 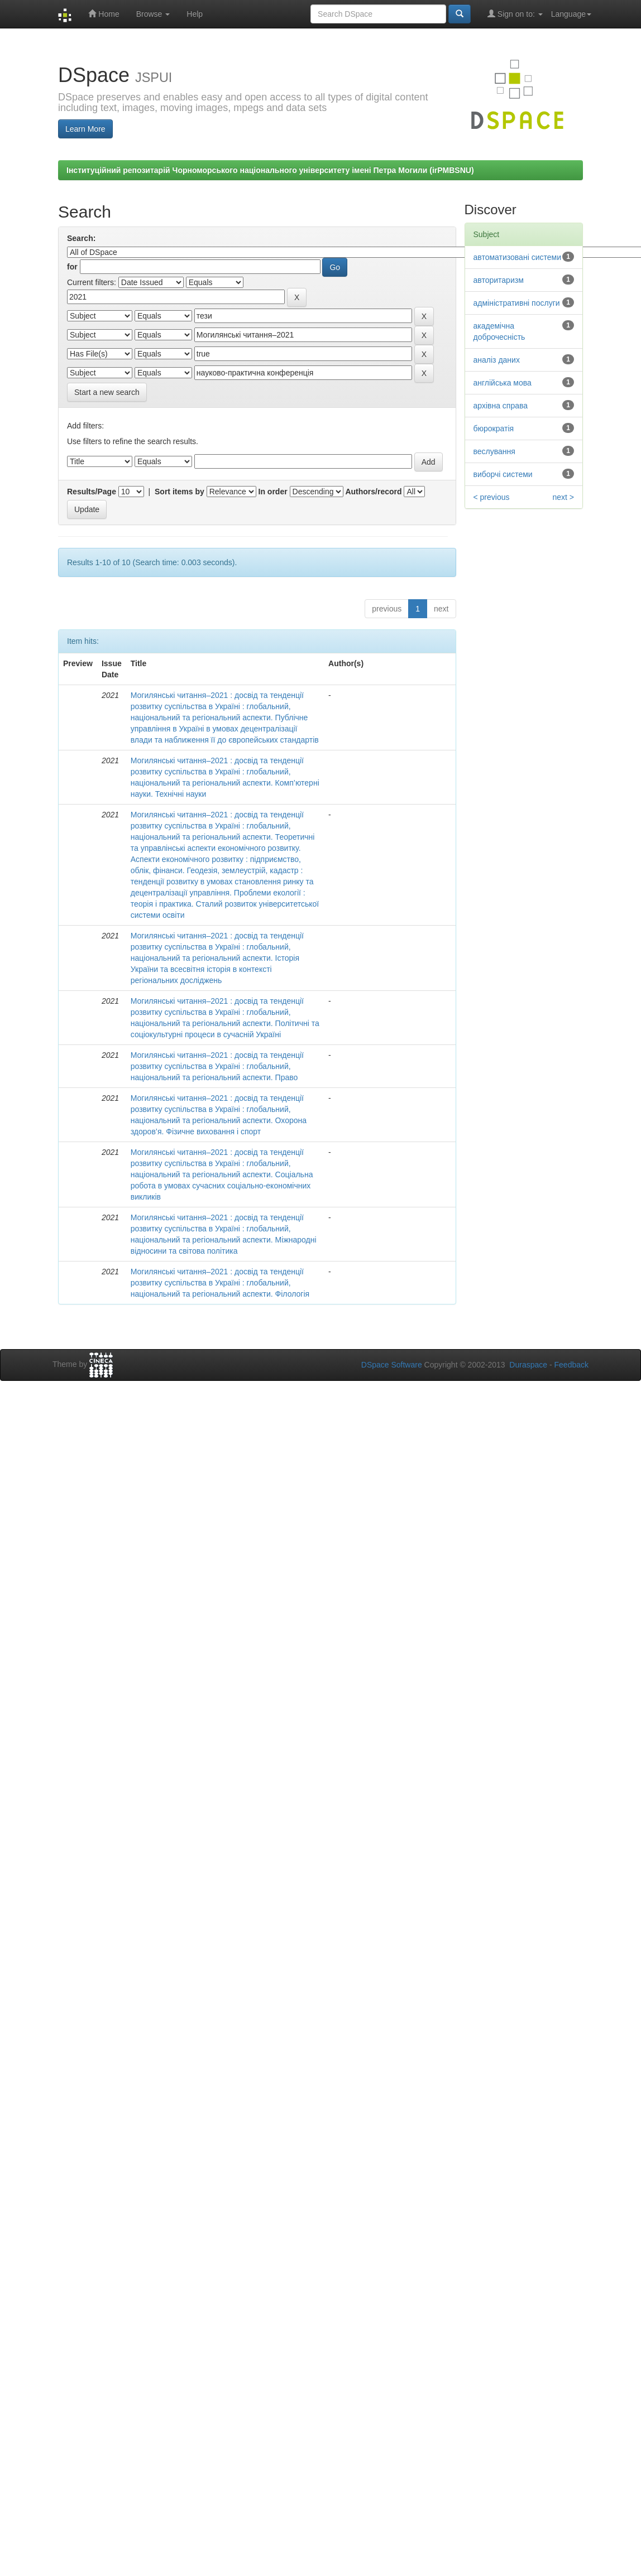 What do you see at coordinates (571, 1364) in the screenshot?
I see `Feedback` at bounding box center [571, 1364].